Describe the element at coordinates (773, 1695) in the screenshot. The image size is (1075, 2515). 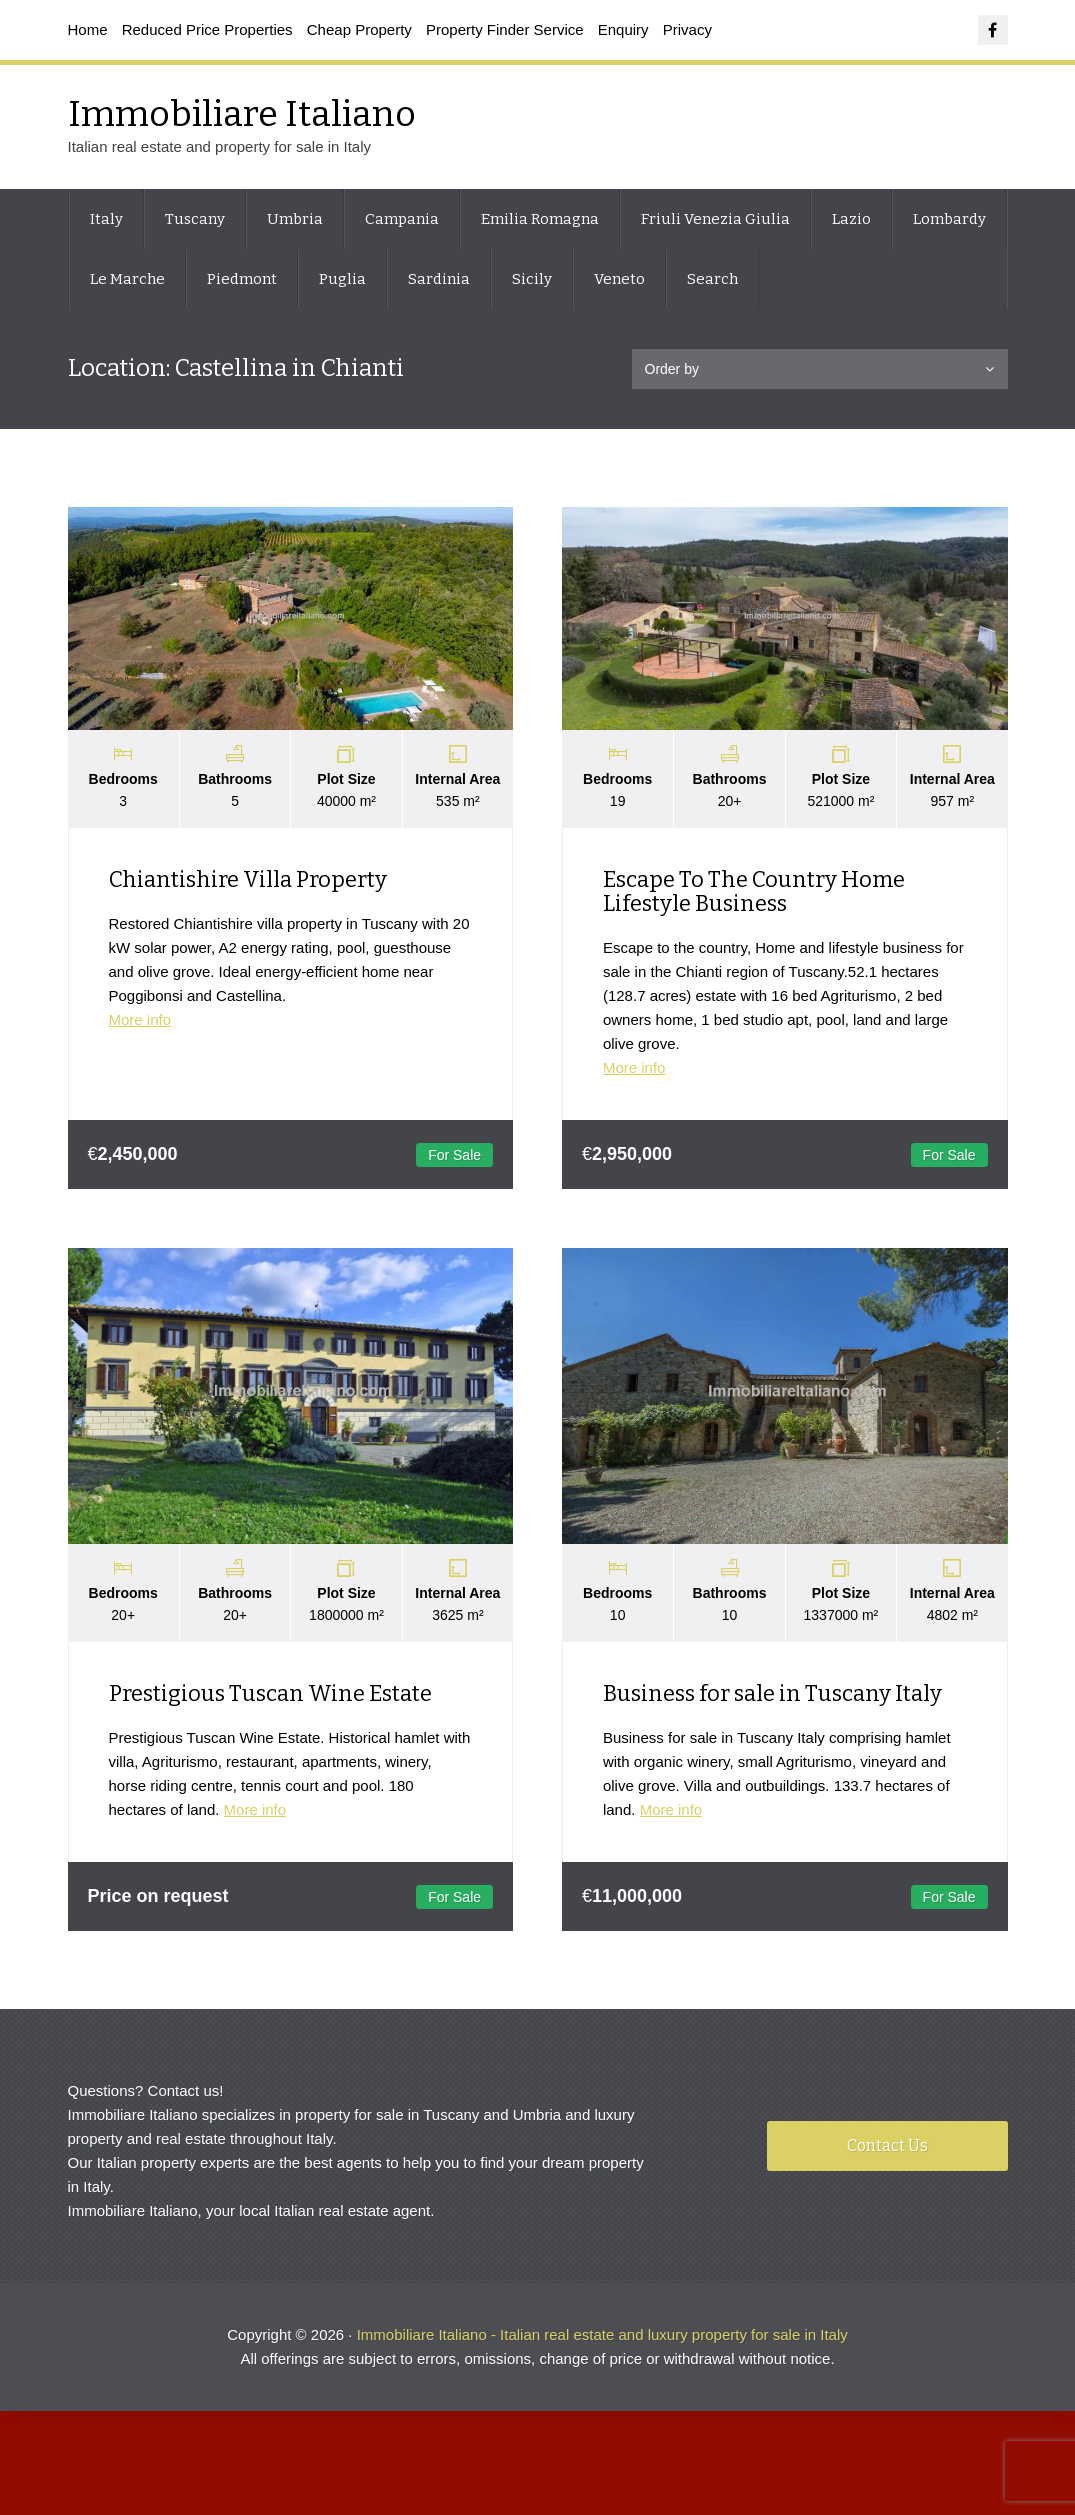
I see `Business for sale in Tuscany Italy` at that location.